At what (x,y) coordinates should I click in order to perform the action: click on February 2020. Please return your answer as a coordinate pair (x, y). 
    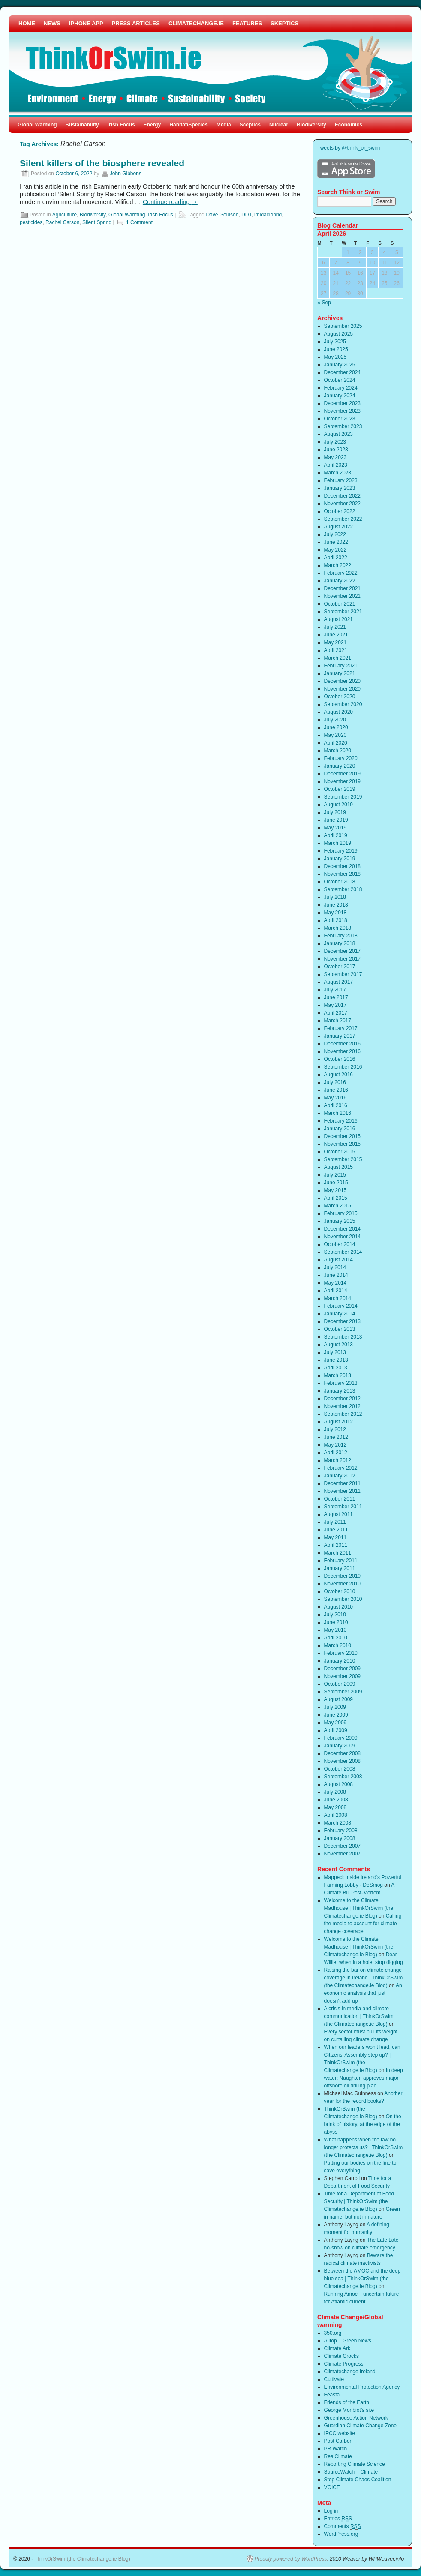
    Looking at the image, I should click on (341, 758).